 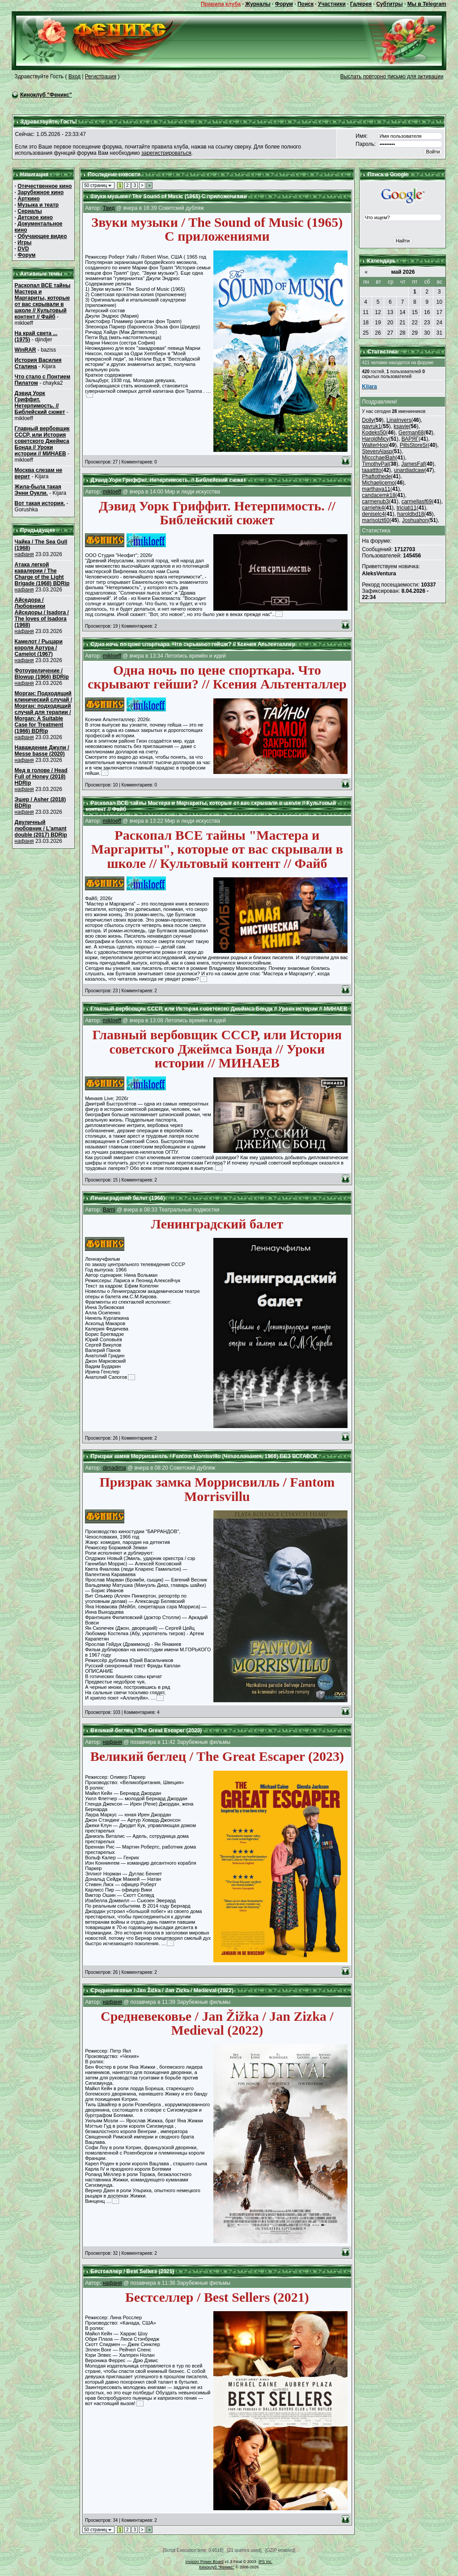 I want to click on Форум, so click(x=284, y=4).